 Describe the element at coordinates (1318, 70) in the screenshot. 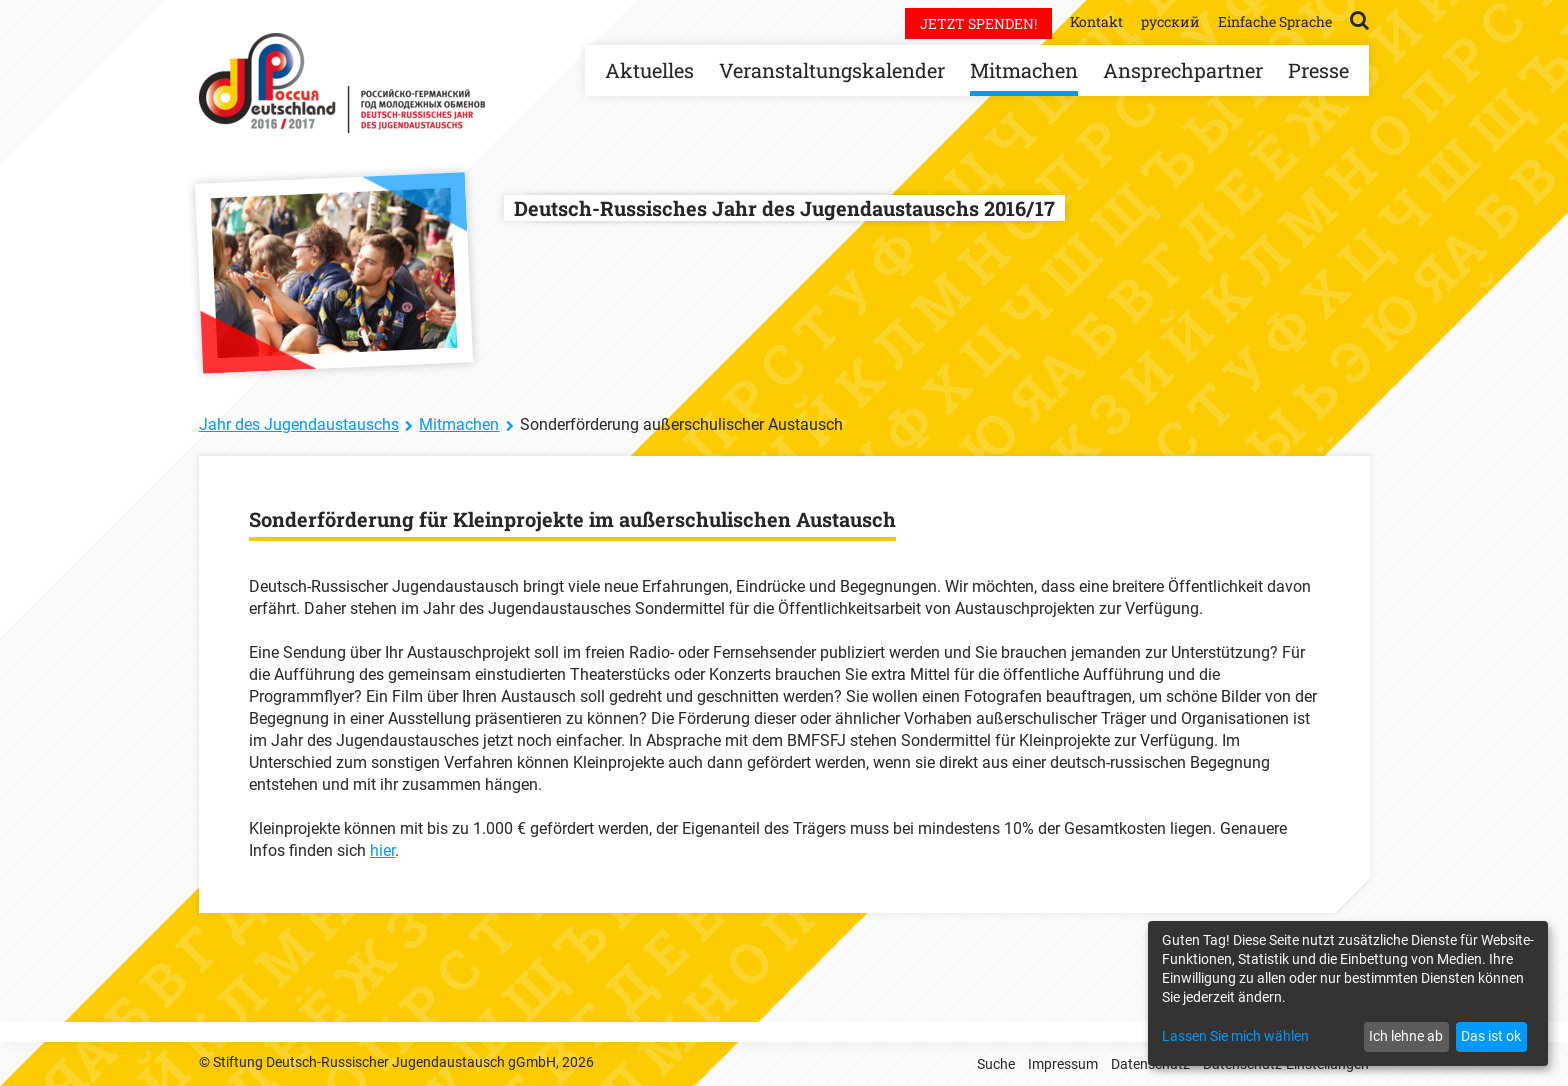

I see `Presse` at that location.